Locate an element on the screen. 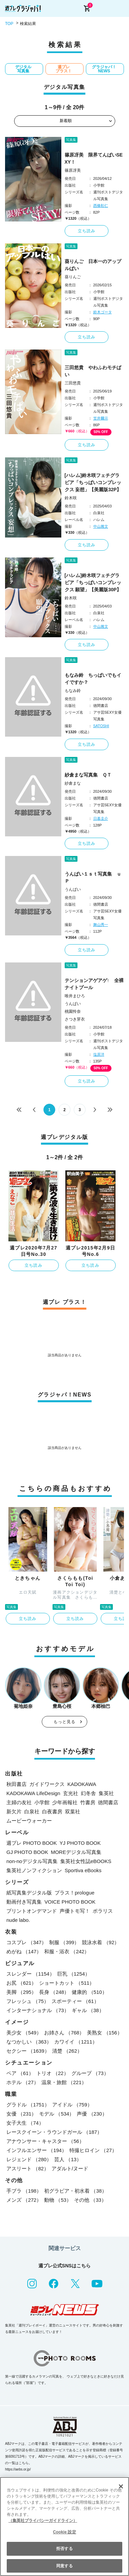 This screenshot has height=2576, width=129. コスプレ is located at coordinates (26, 1942).